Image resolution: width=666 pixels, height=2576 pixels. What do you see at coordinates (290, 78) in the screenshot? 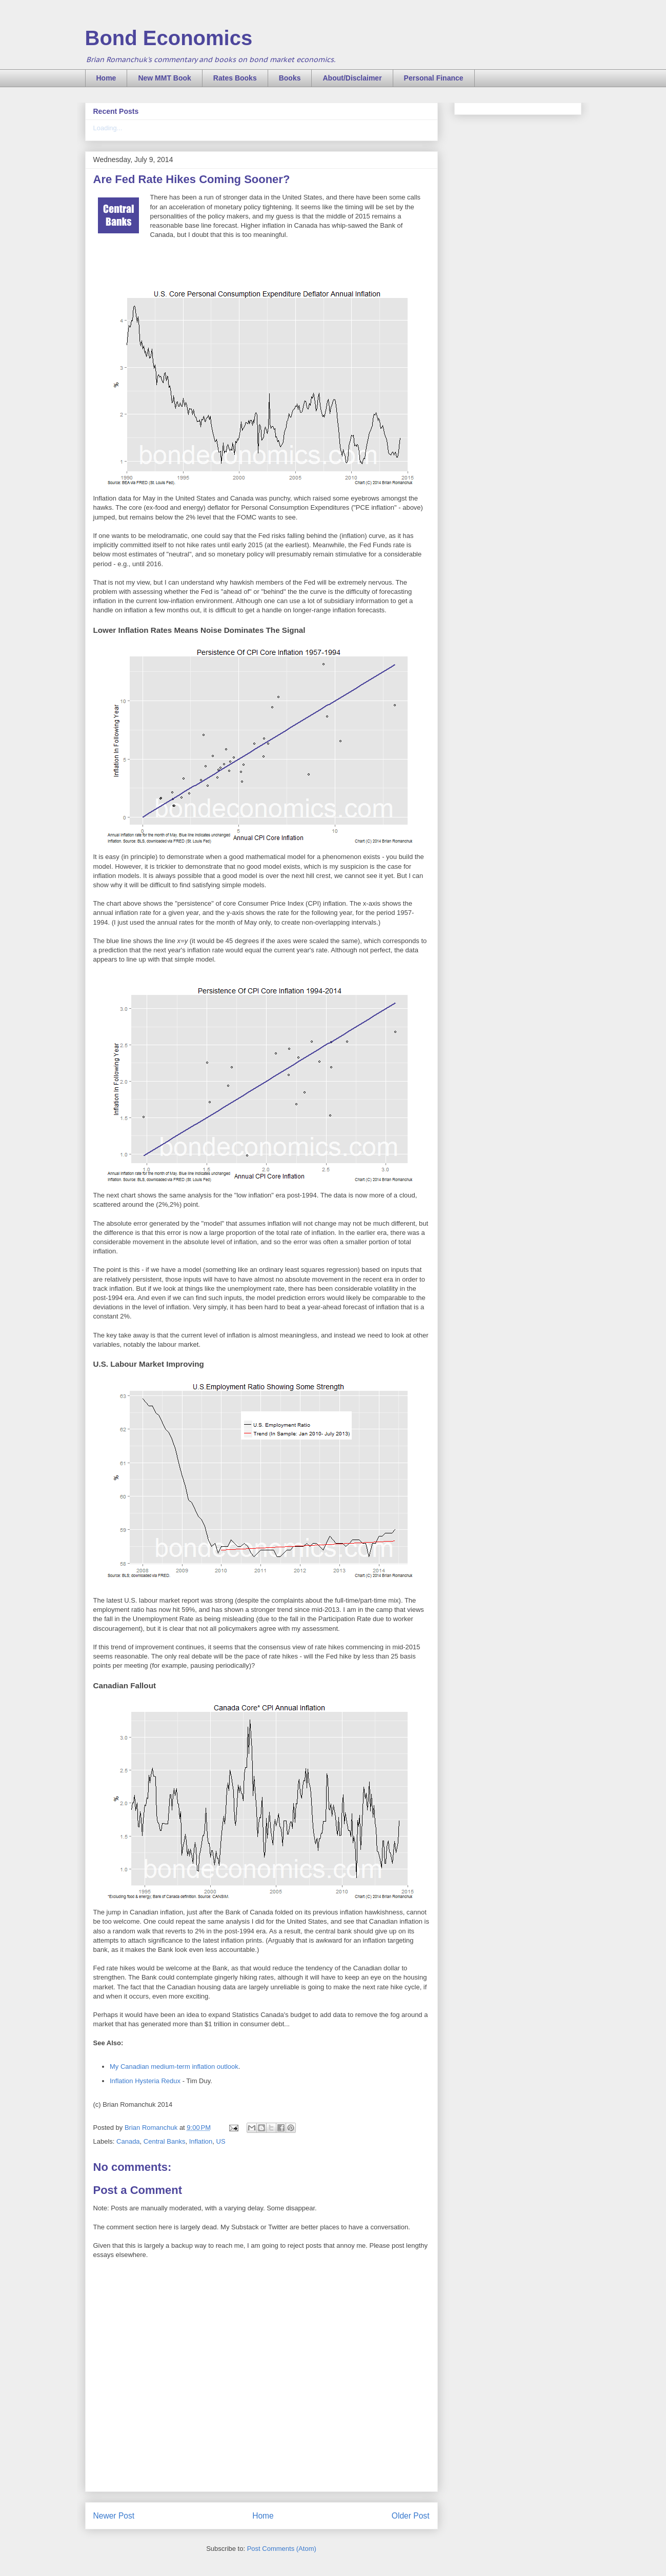
I see `Books` at bounding box center [290, 78].